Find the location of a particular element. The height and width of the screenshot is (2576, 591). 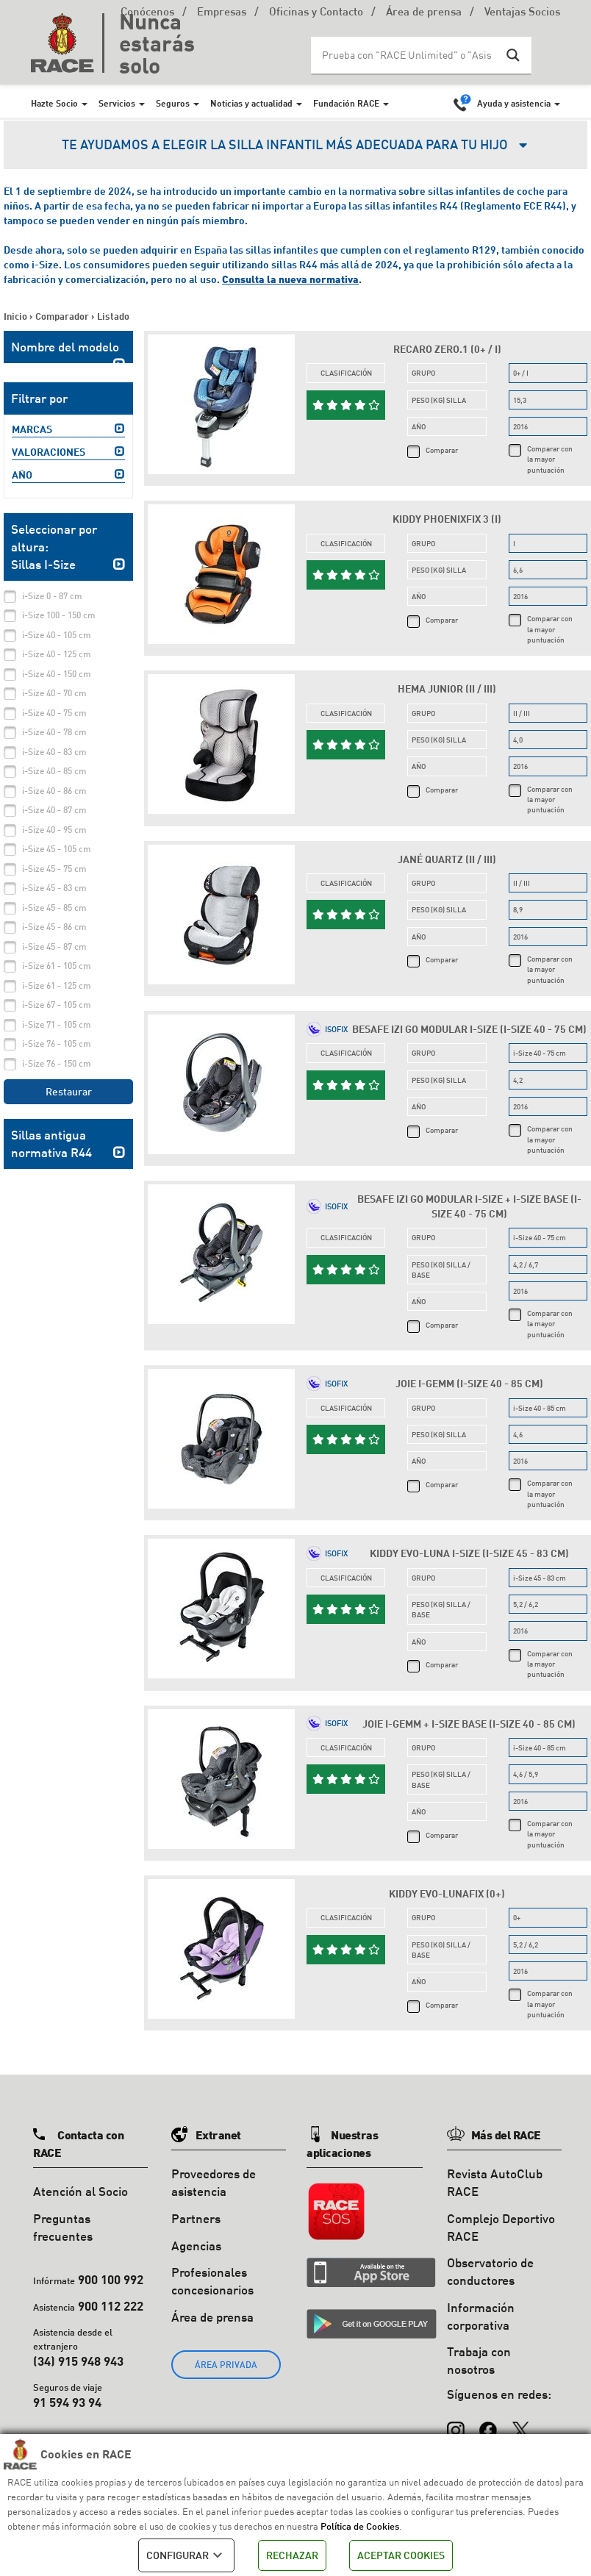

i-Size 40 - 75 cm is located at coordinates (54, 712).